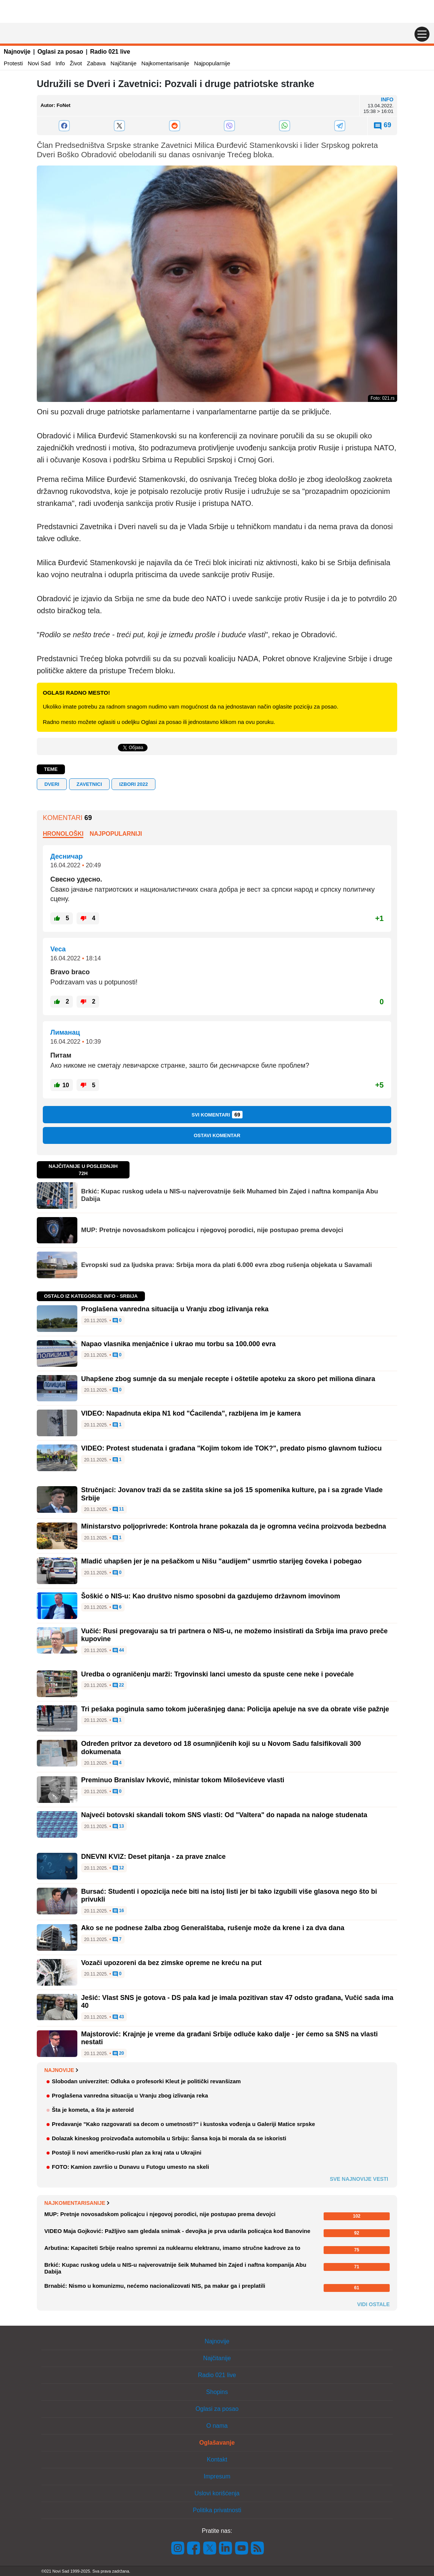 Image resolution: width=434 pixels, height=2576 pixels. I want to click on Proglašena vanredna situacija u Vranju zbog izlivanja reka, so click(174, 1309).